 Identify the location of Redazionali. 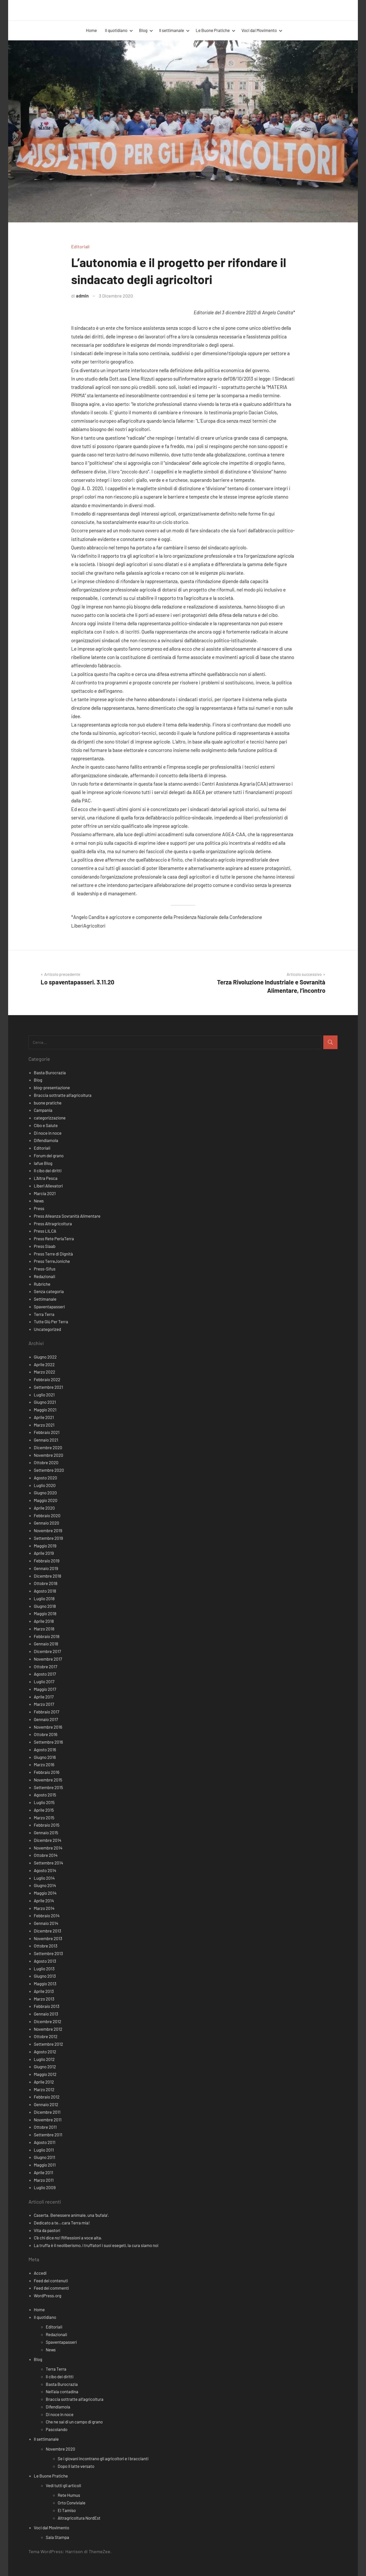
(44, 1276).